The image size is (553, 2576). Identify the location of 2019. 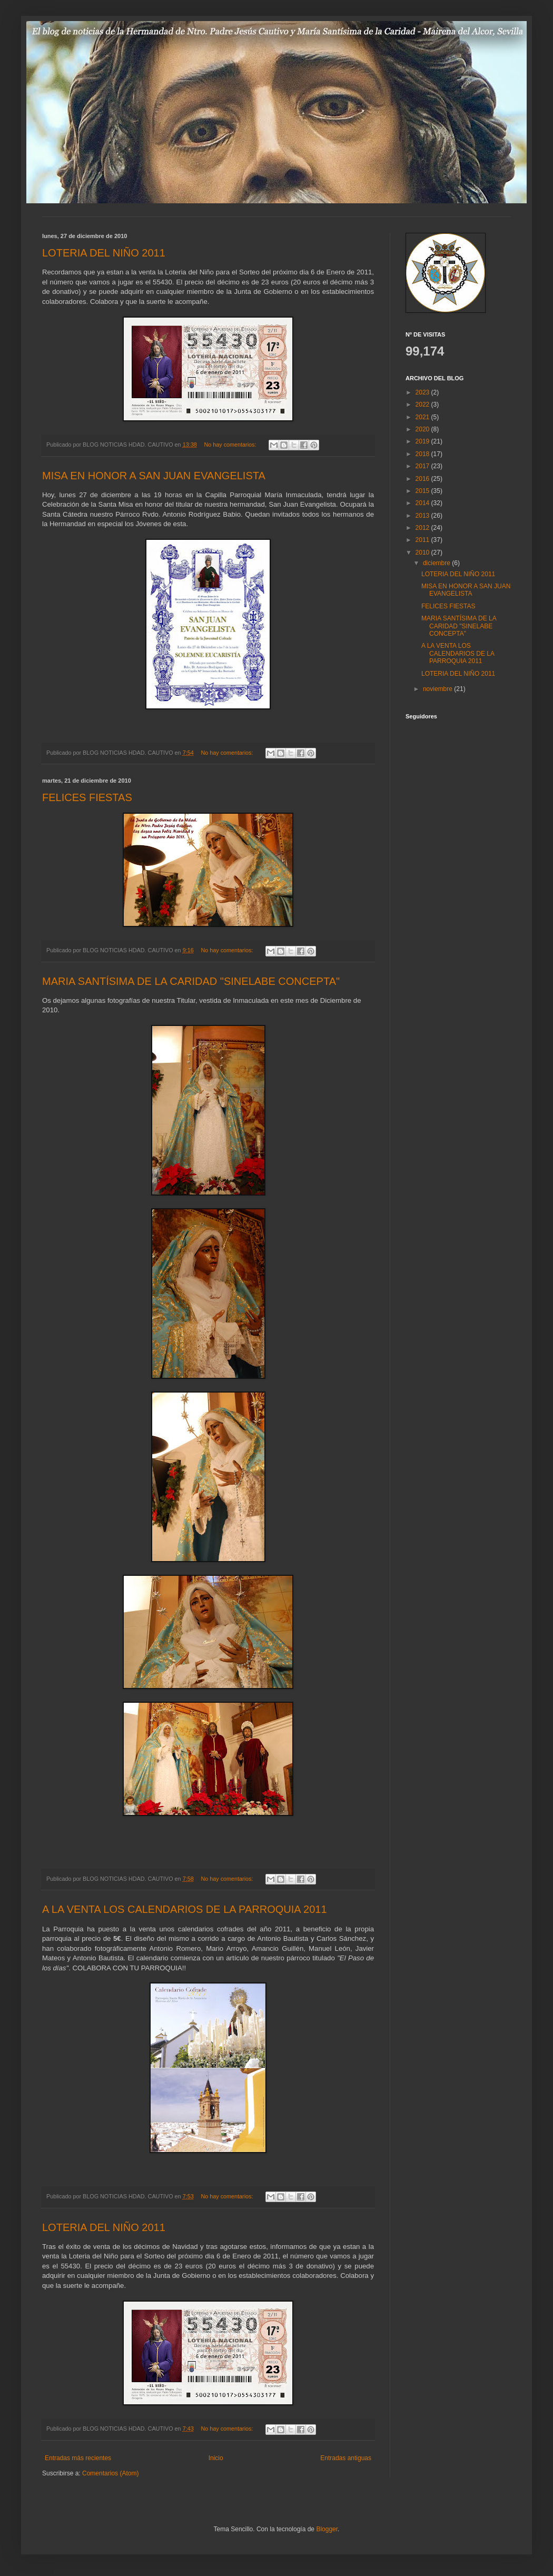
(423, 441).